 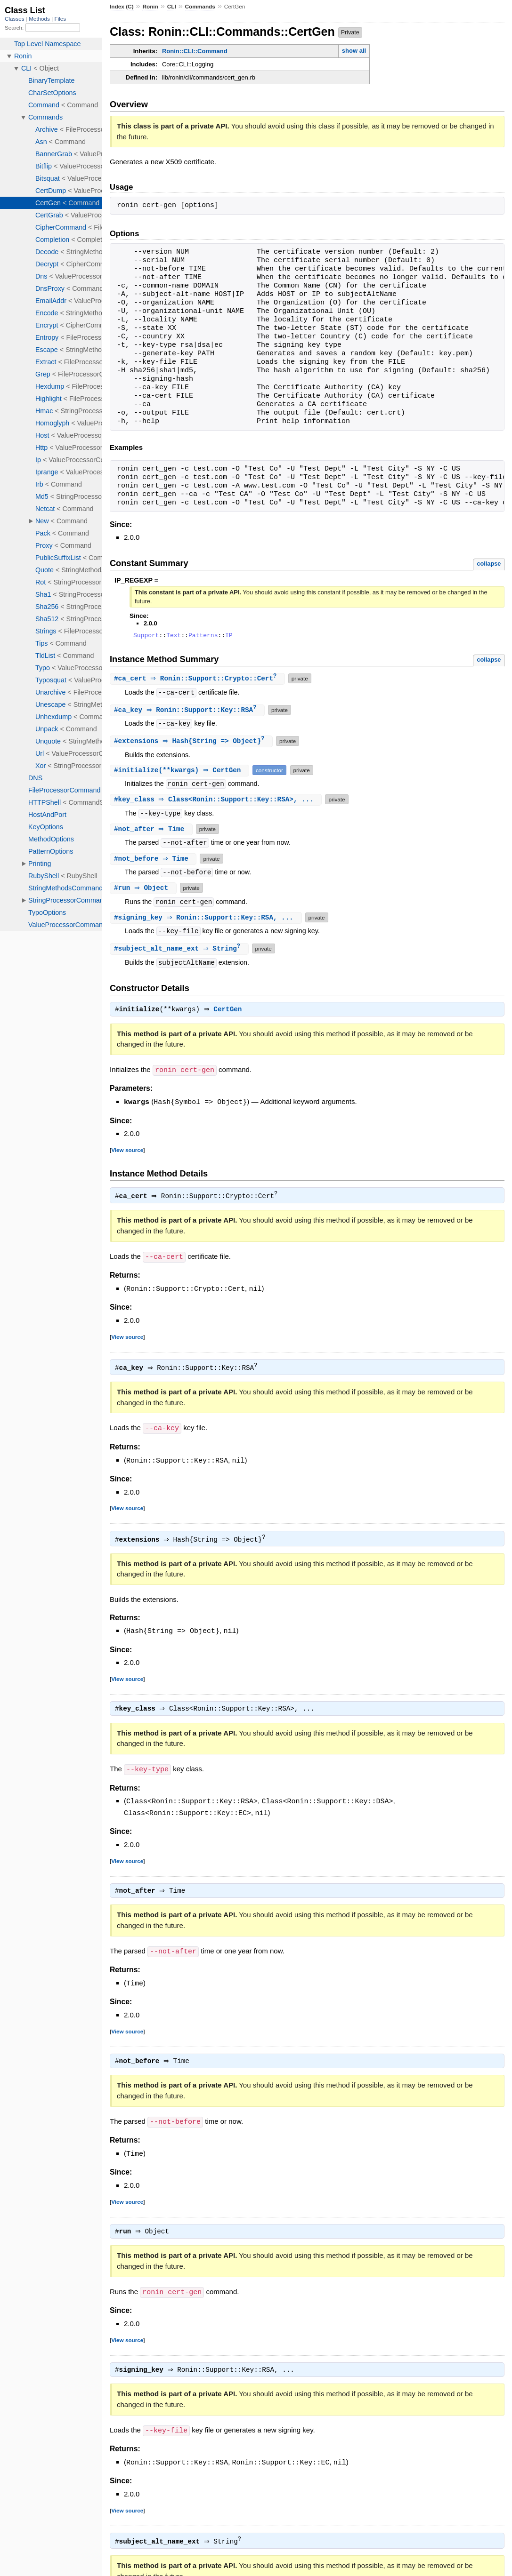 What do you see at coordinates (152, 831) in the screenshot?
I see `# ⇒ Time` at bounding box center [152, 831].